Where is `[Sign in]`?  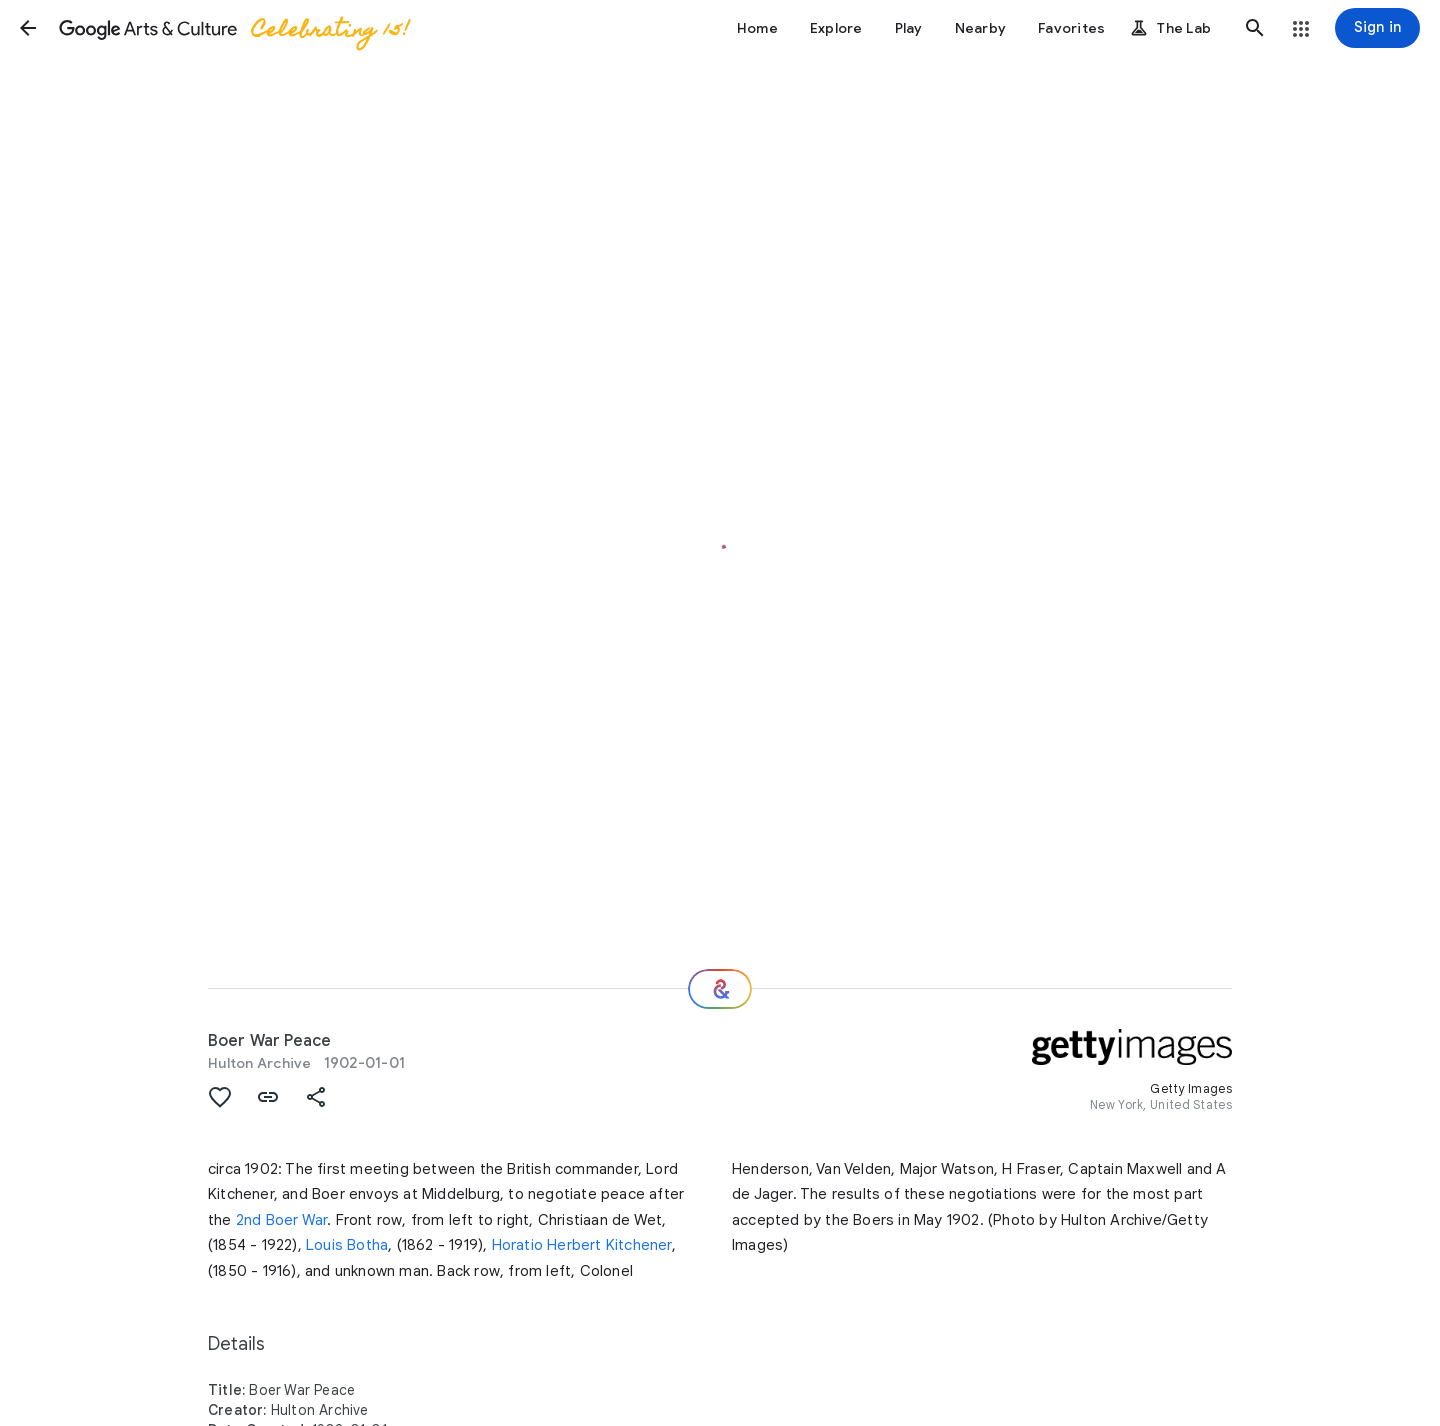
[Sign in] is located at coordinates (1377, 28).